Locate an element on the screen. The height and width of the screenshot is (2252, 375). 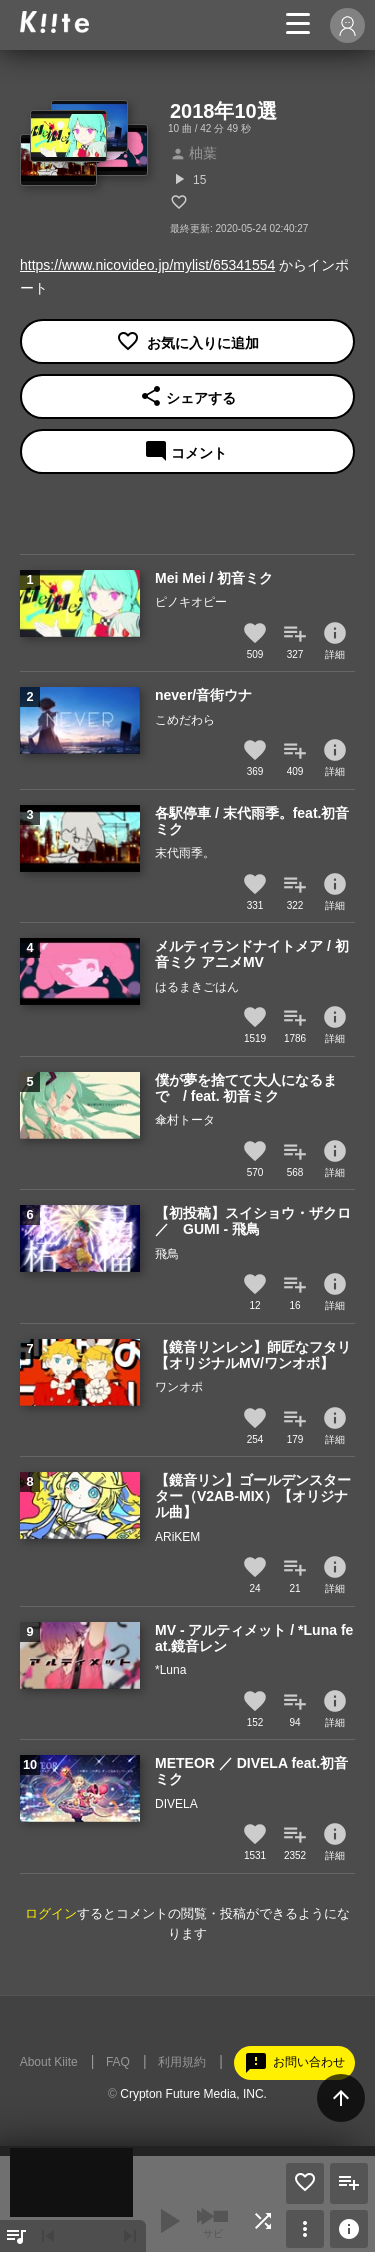
ARiKEM is located at coordinates (177, 1537).